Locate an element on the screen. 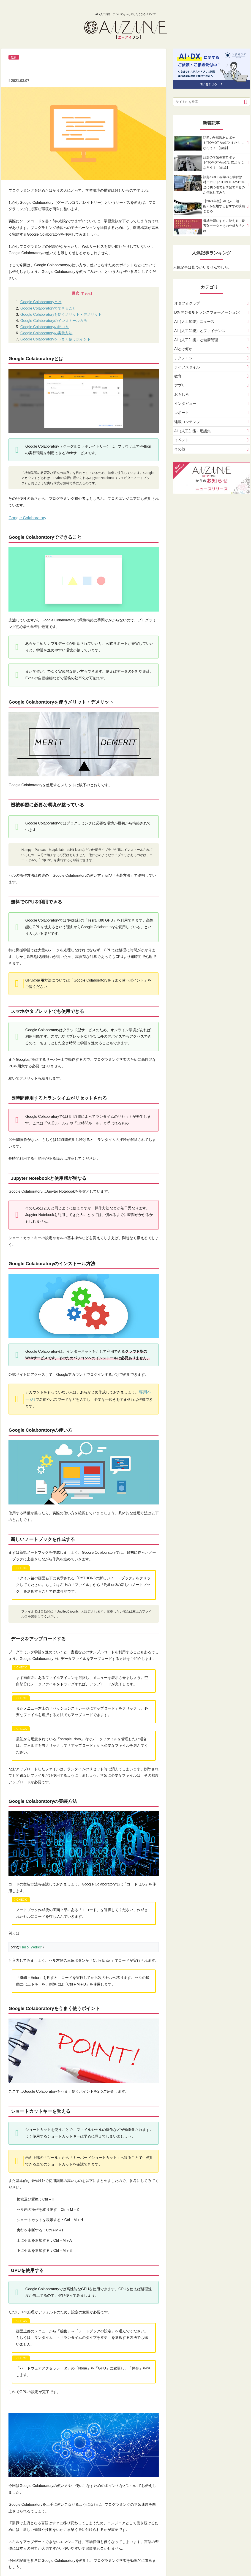 The image size is (251, 2576). アプリ is located at coordinates (179, 385).